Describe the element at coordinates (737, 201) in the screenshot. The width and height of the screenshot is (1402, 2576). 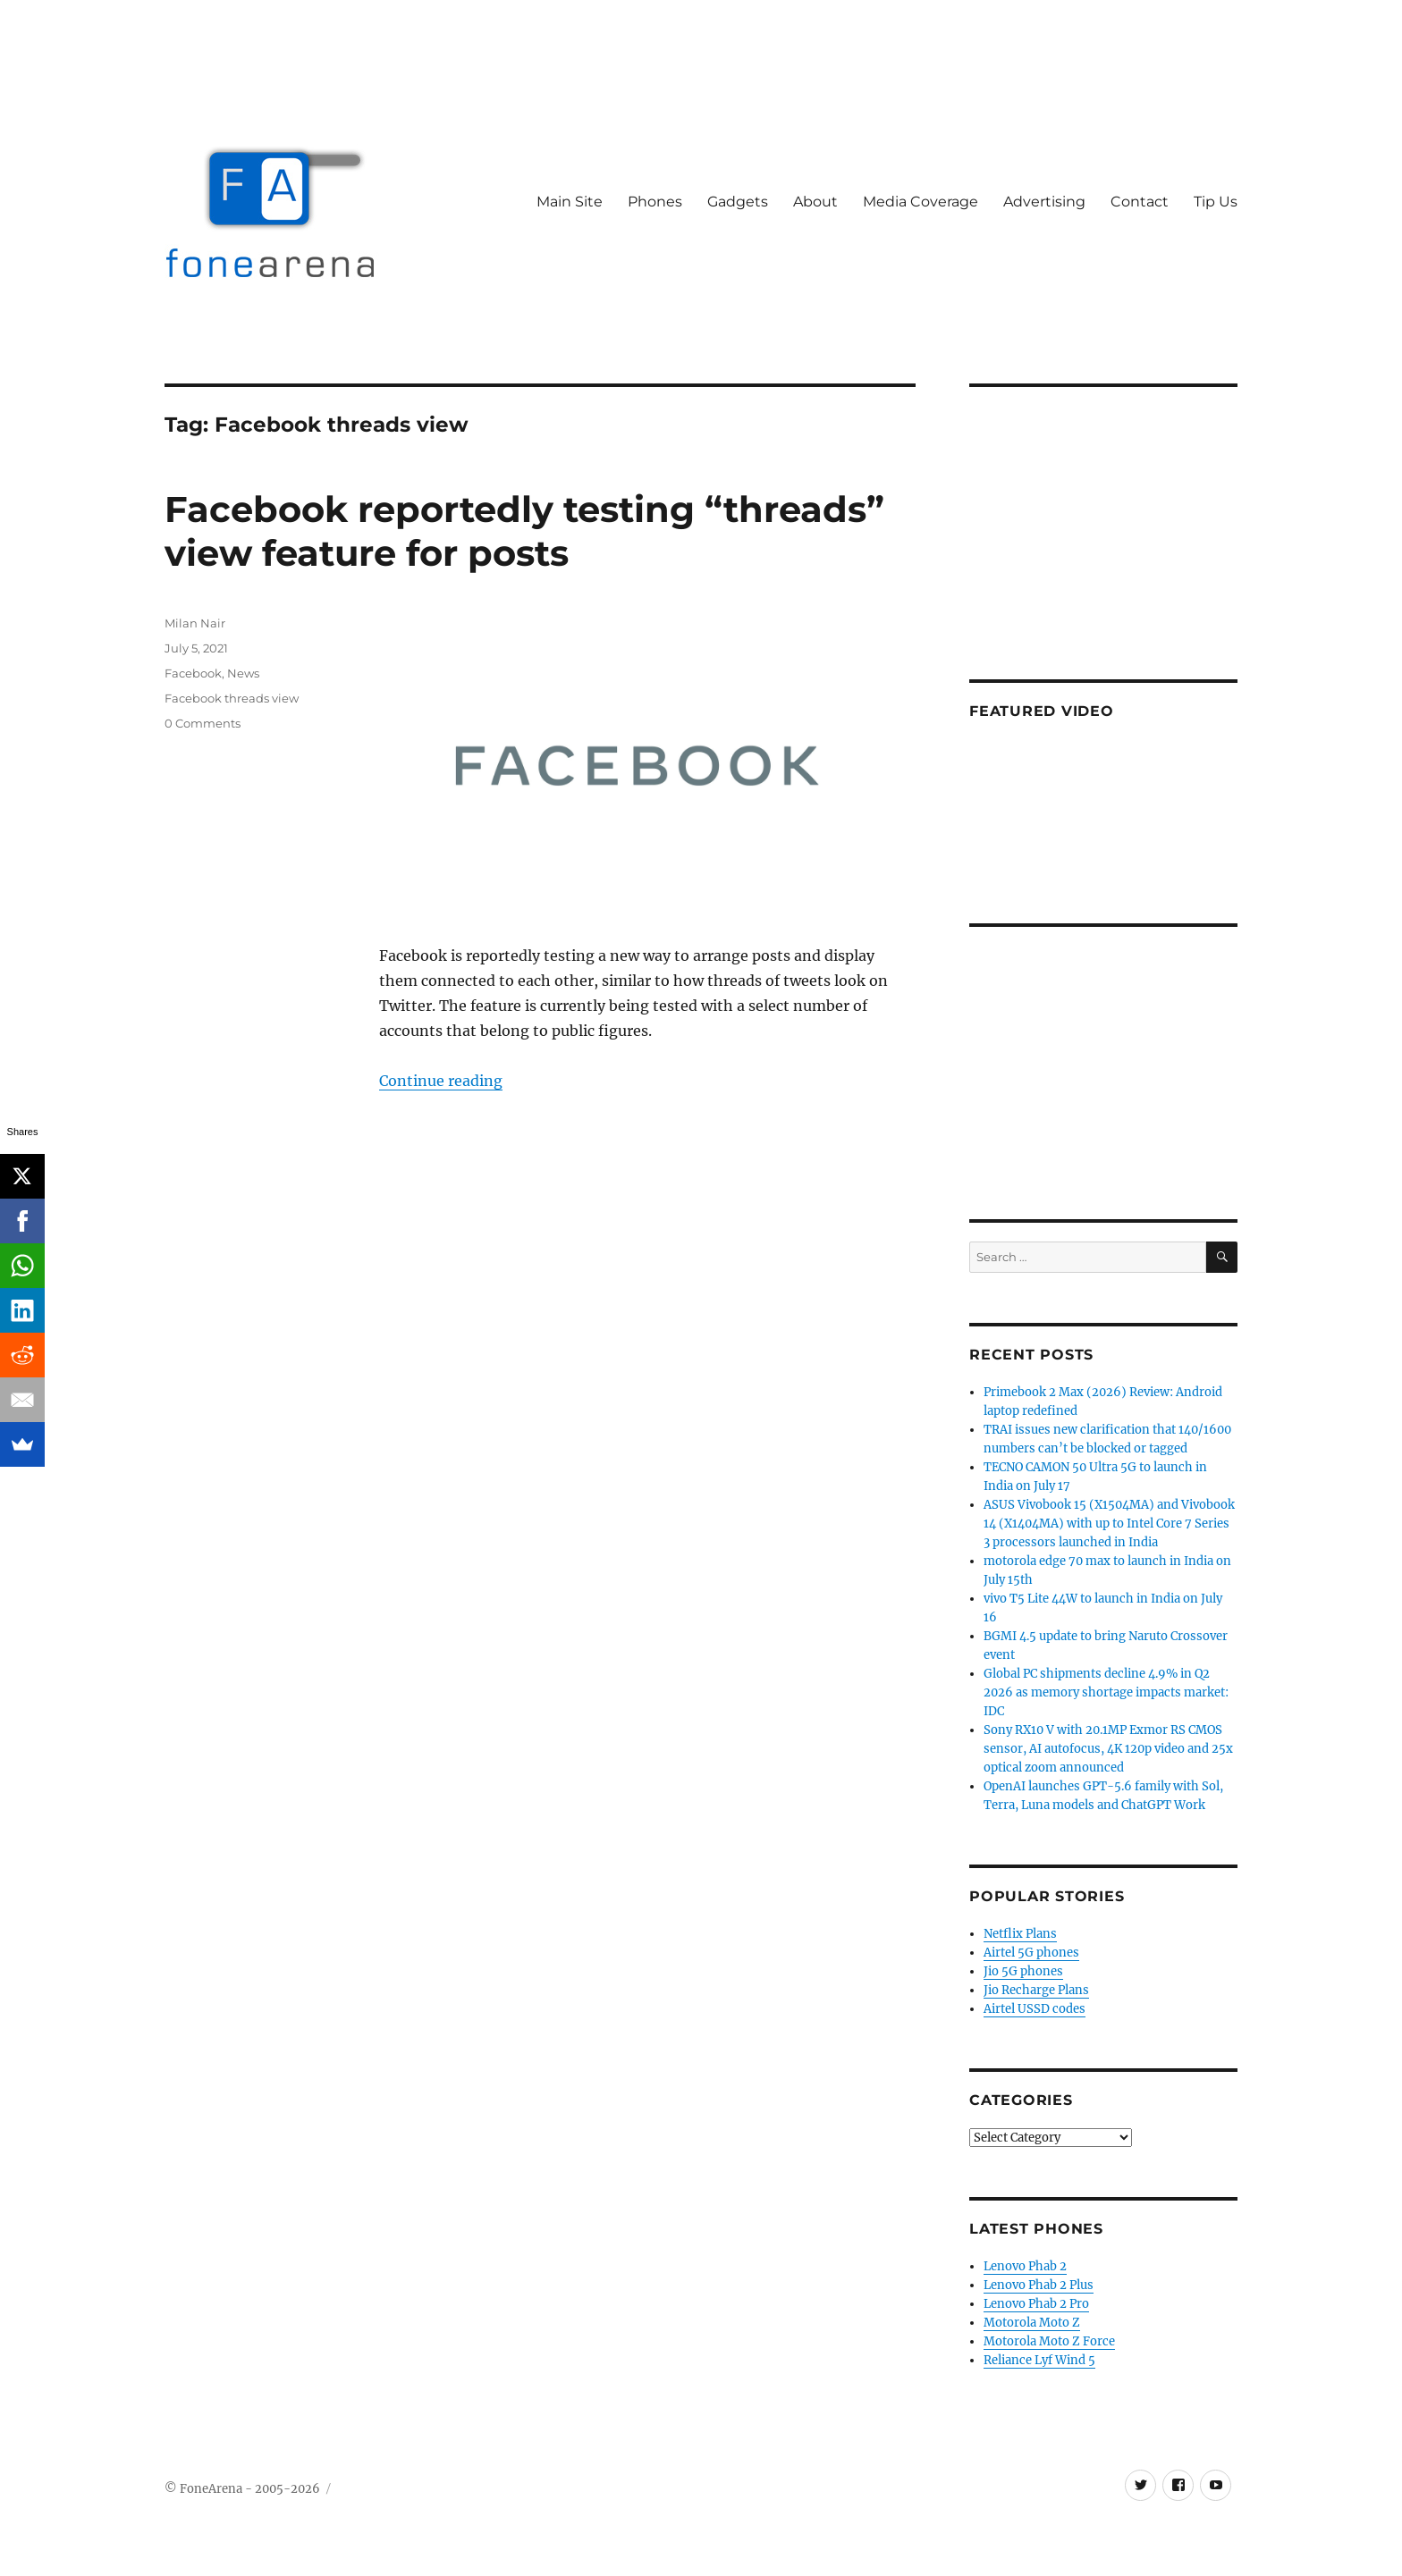
I see `Gadgets` at that location.